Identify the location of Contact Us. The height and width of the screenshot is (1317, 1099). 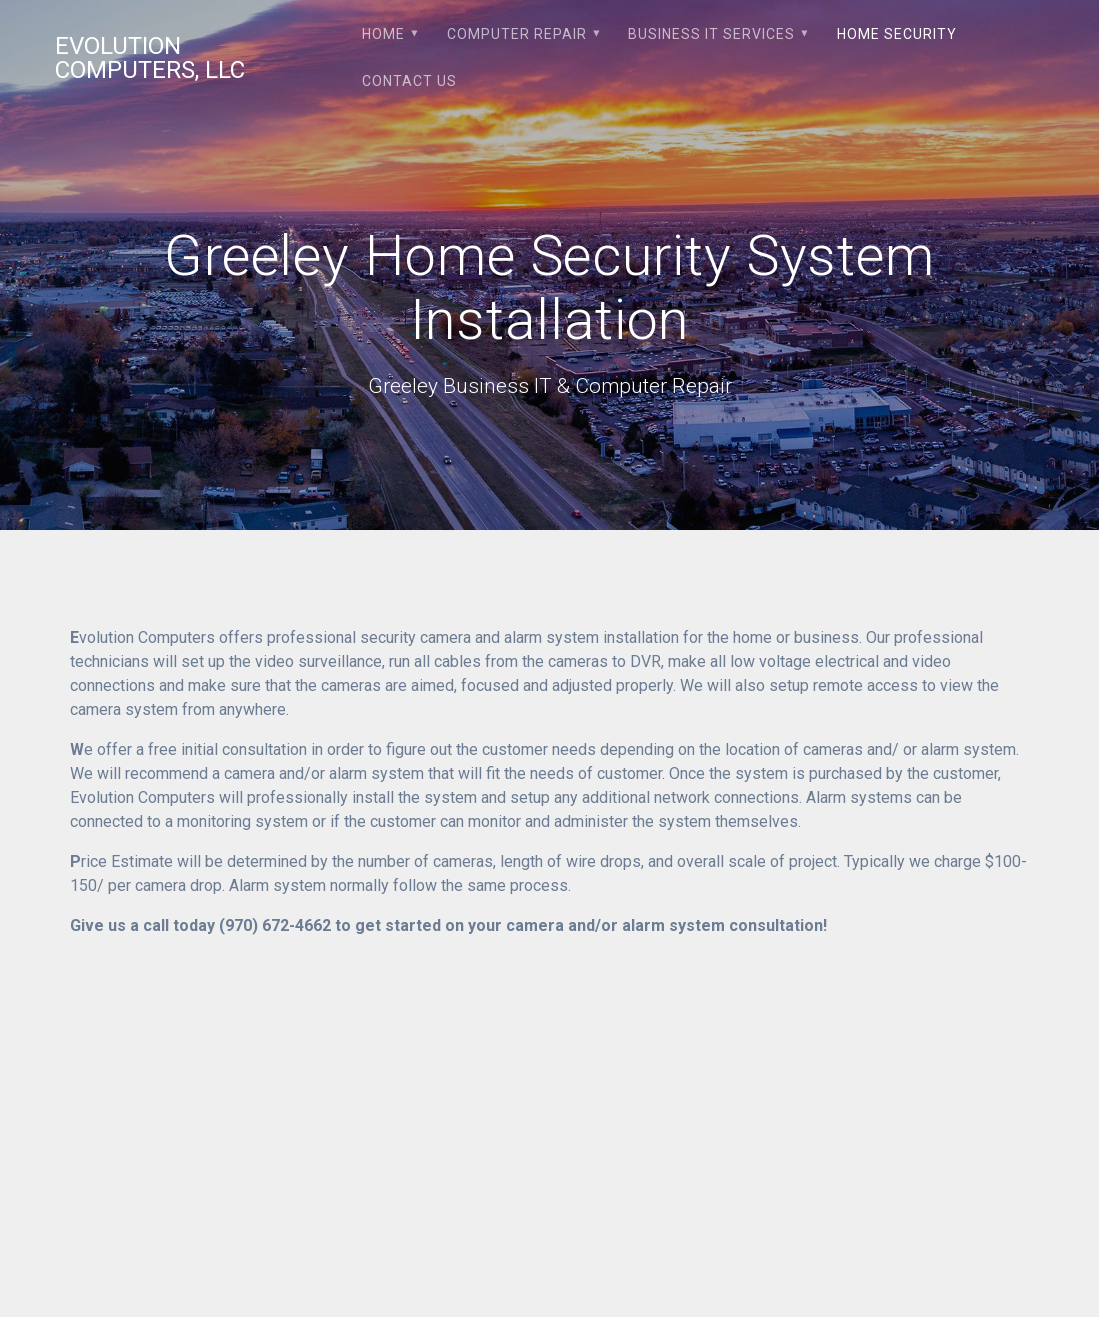
(409, 81).